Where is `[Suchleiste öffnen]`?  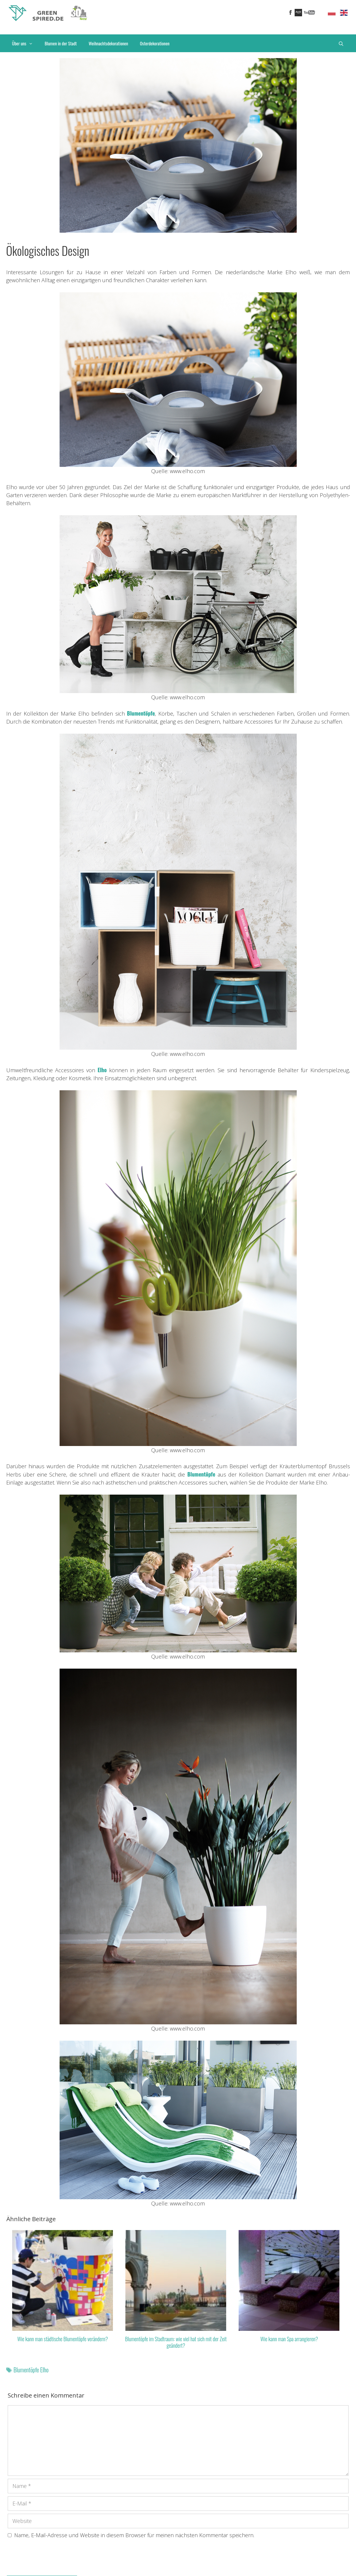
[Suchleiste öffnen] is located at coordinates (341, 43).